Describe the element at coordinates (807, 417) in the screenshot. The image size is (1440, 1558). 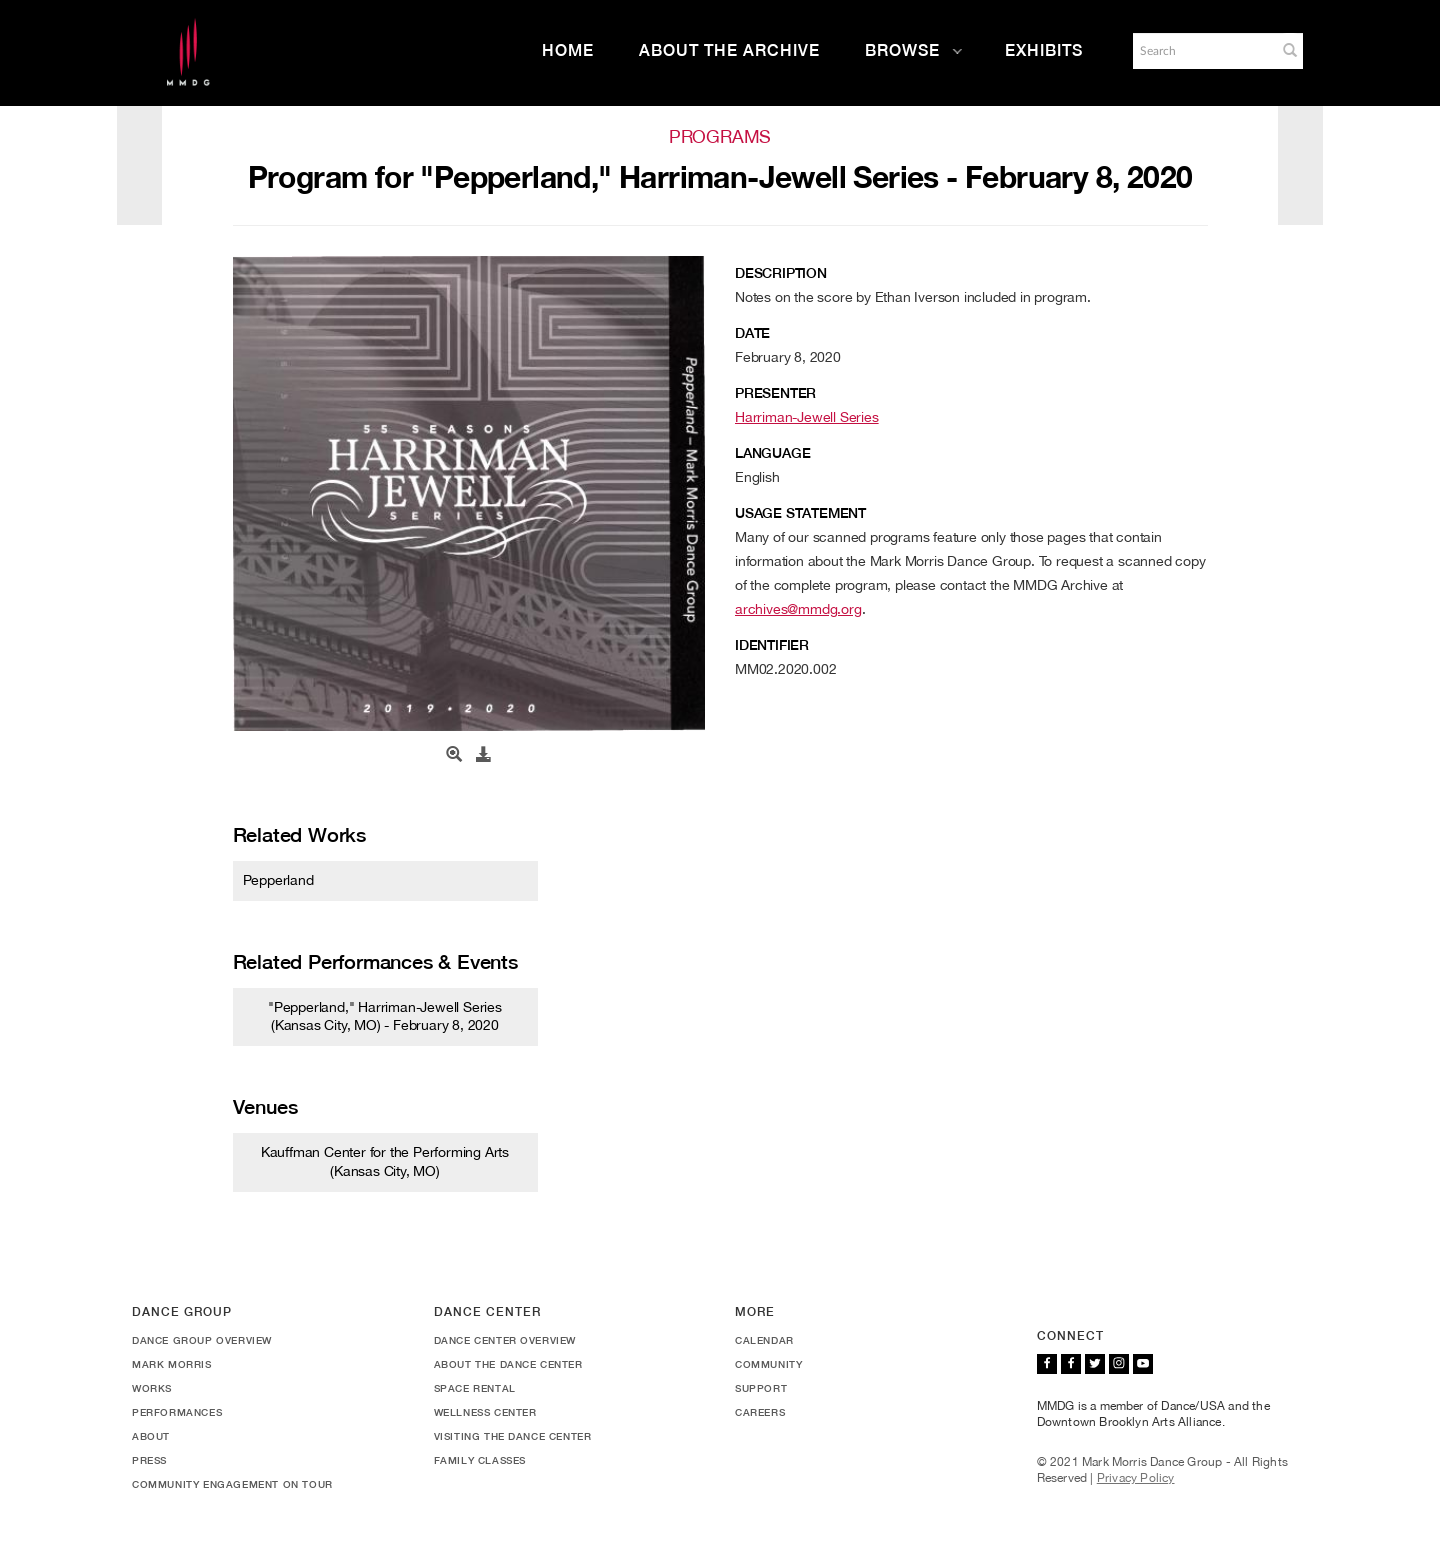
I see `Harriman-Jewell Series` at that location.